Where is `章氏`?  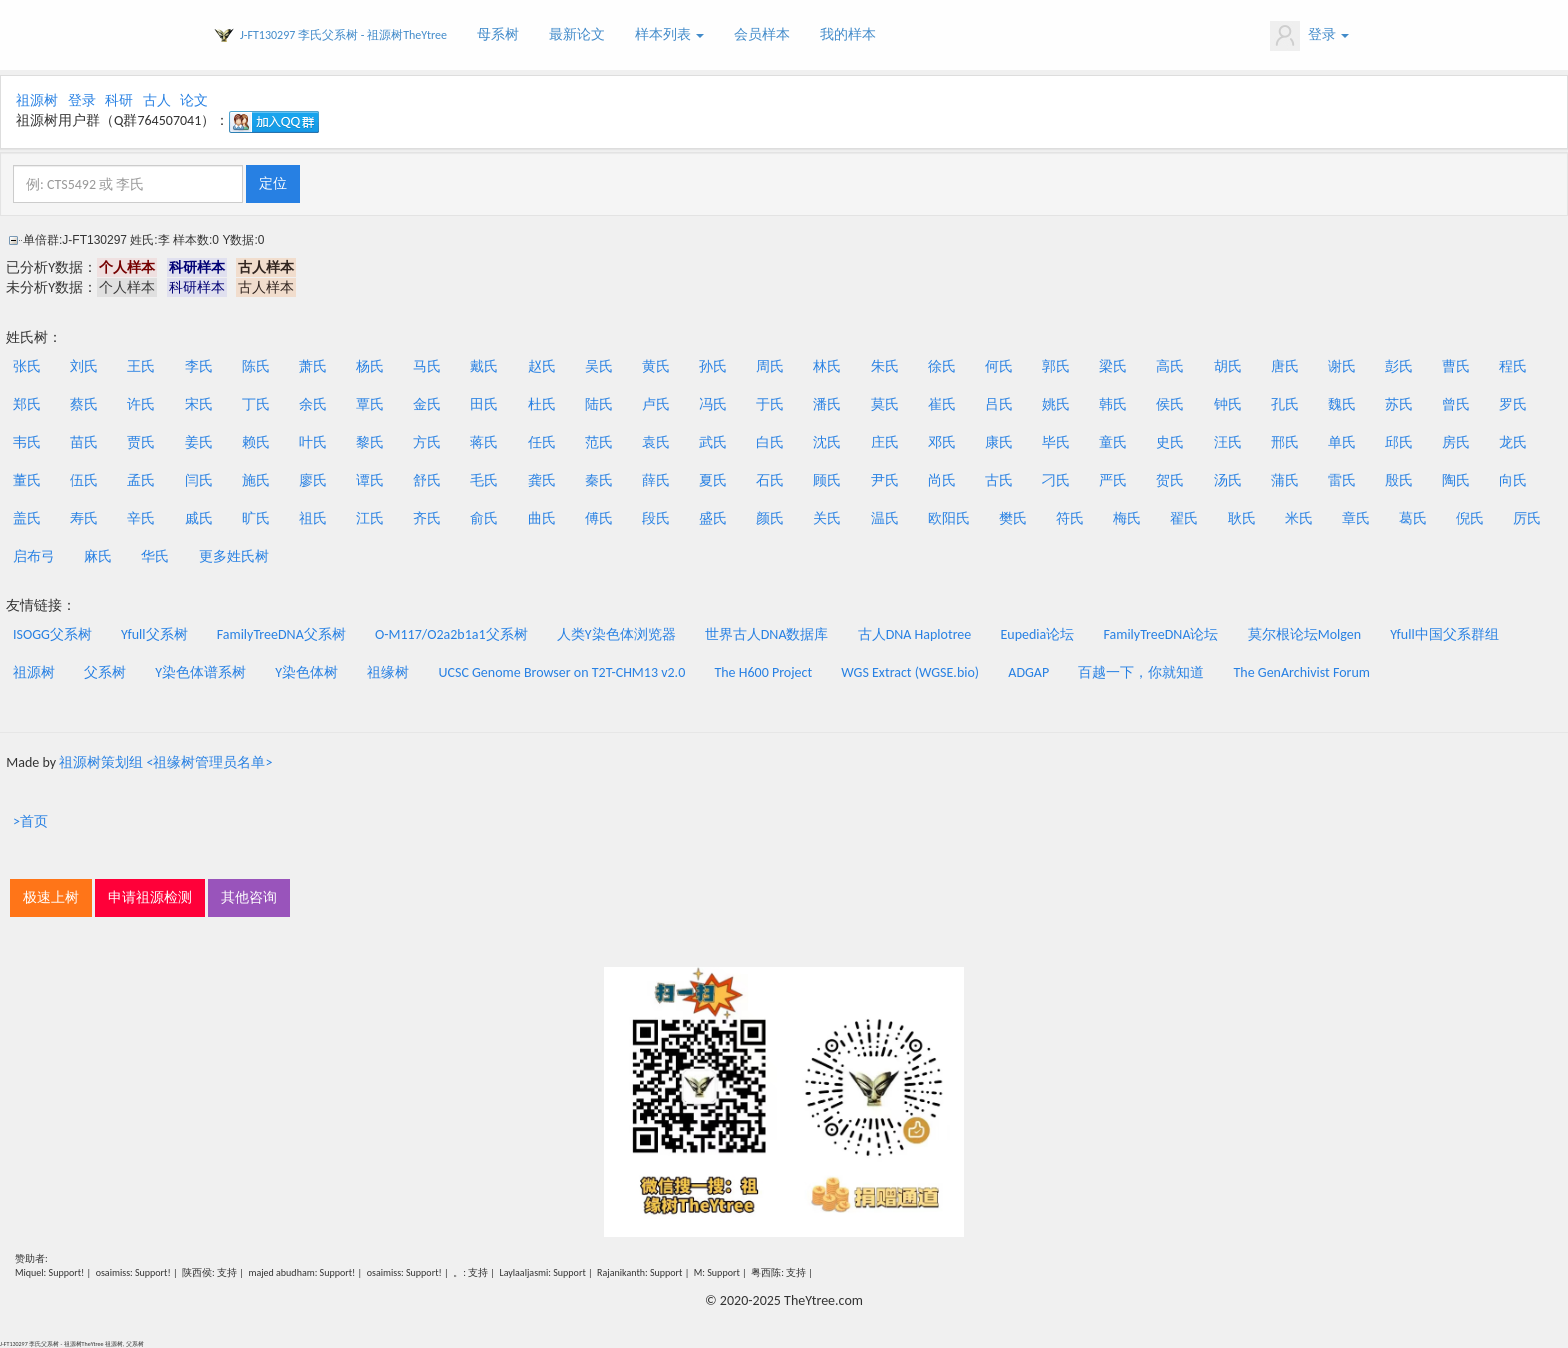
章氏 is located at coordinates (1356, 518).